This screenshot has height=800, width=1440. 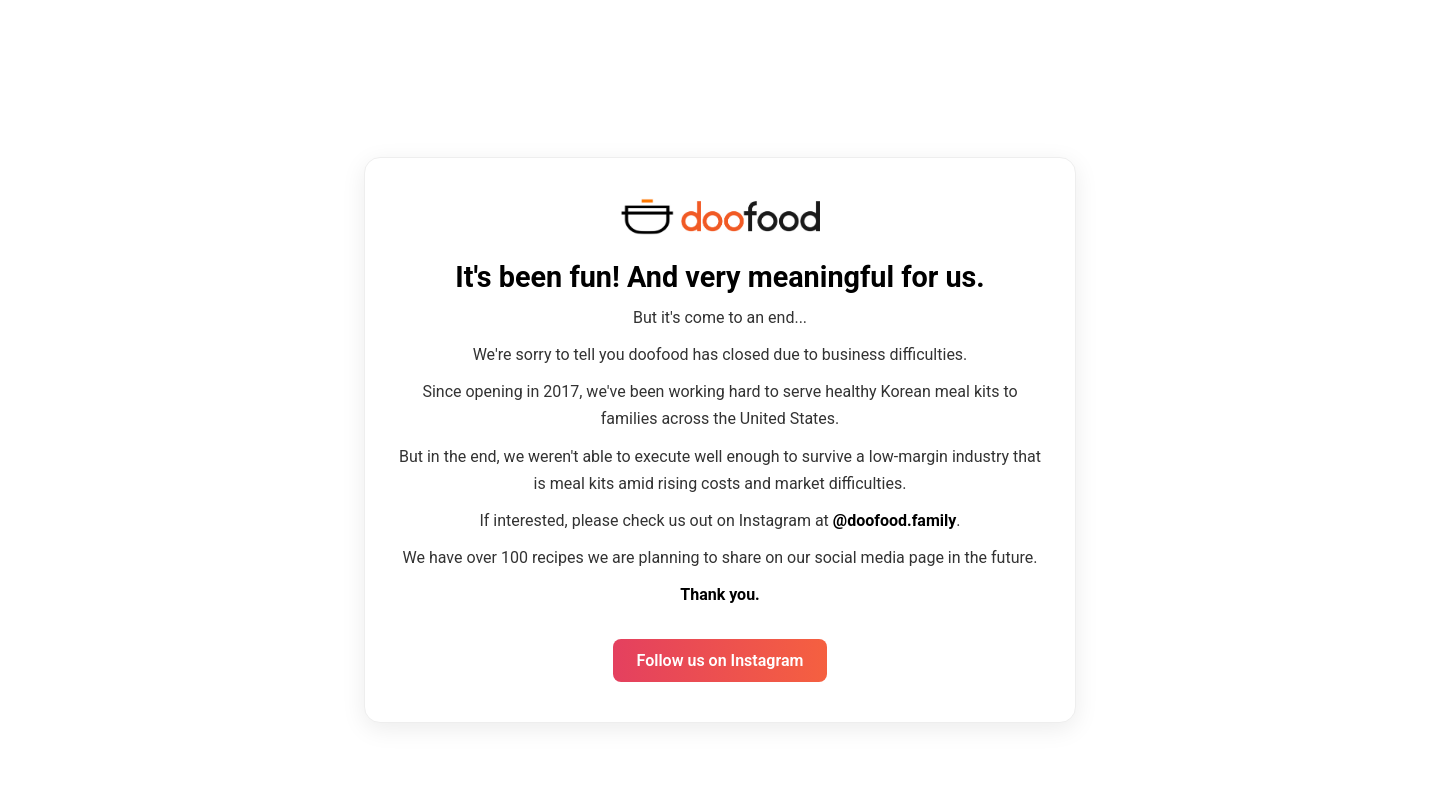 I want to click on Follow us on Instagram, so click(x=720, y=660).